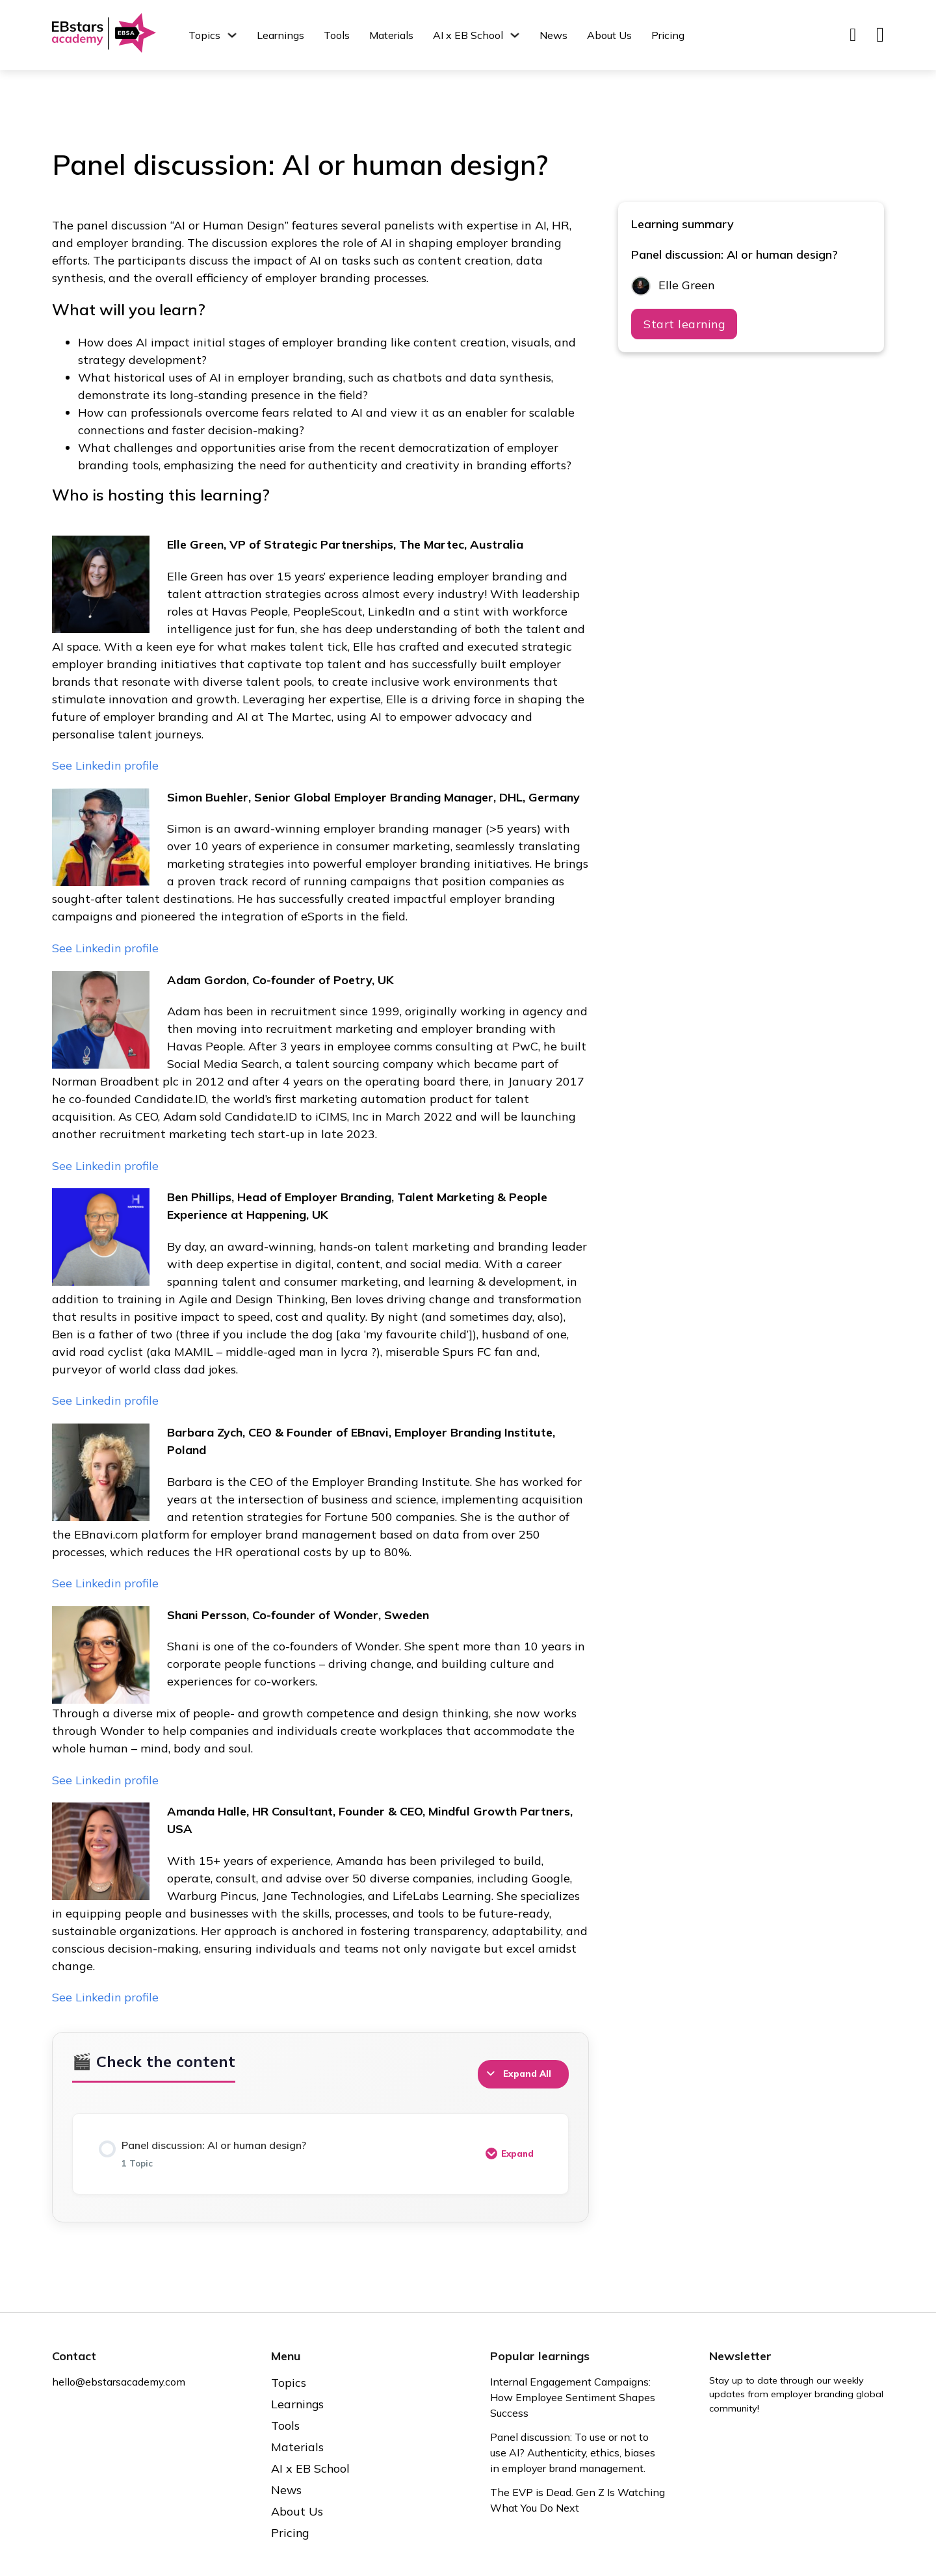 The height and width of the screenshot is (2576, 936). What do you see at coordinates (232, 35) in the screenshot?
I see `[Topics Sub menu]` at bounding box center [232, 35].